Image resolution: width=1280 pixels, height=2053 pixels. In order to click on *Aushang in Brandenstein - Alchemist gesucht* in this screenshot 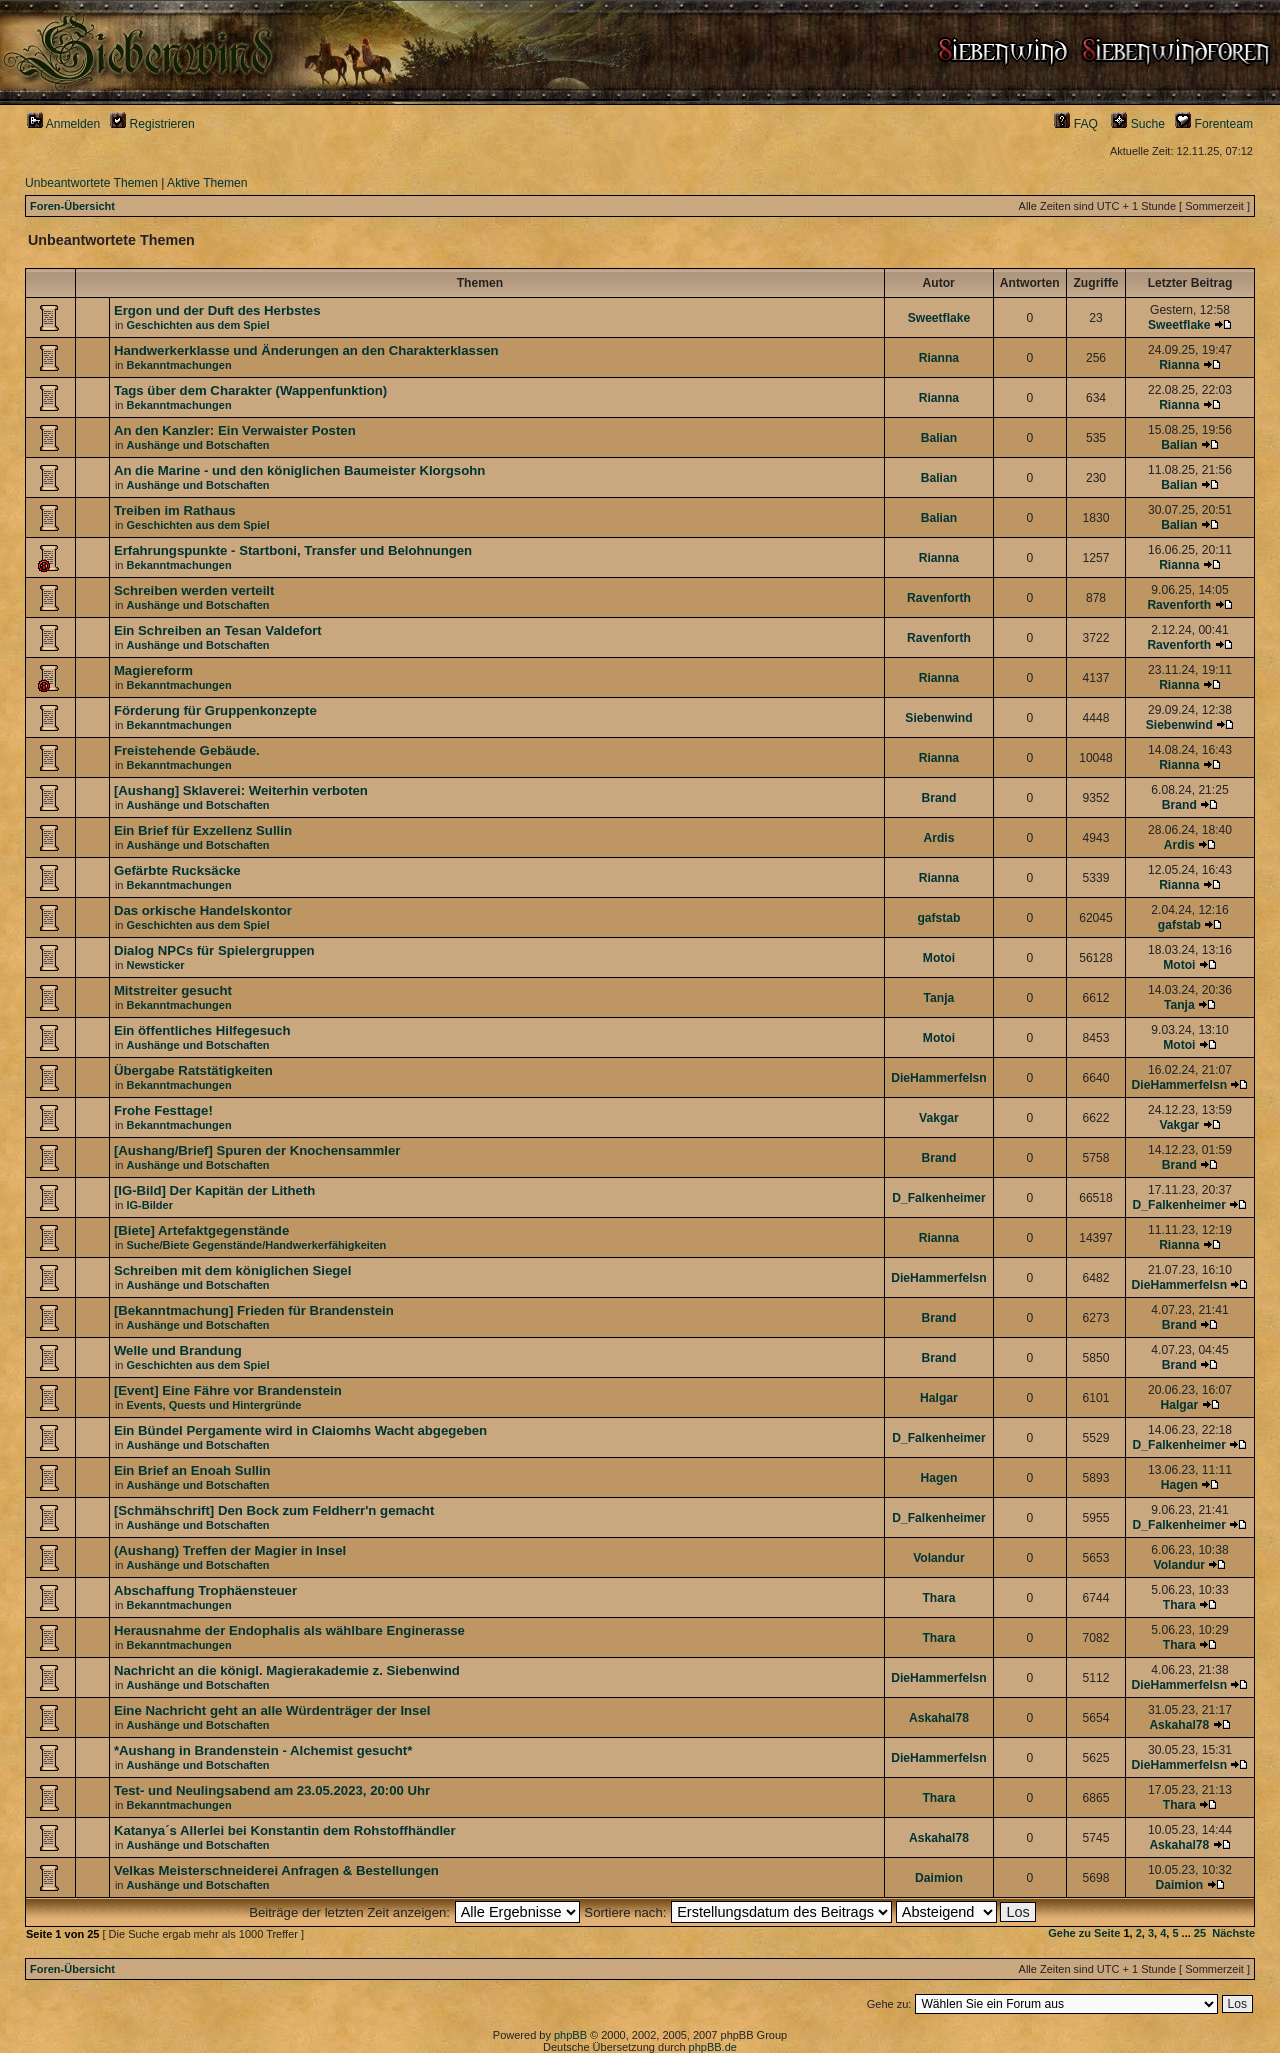, I will do `click(263, 1750)`.